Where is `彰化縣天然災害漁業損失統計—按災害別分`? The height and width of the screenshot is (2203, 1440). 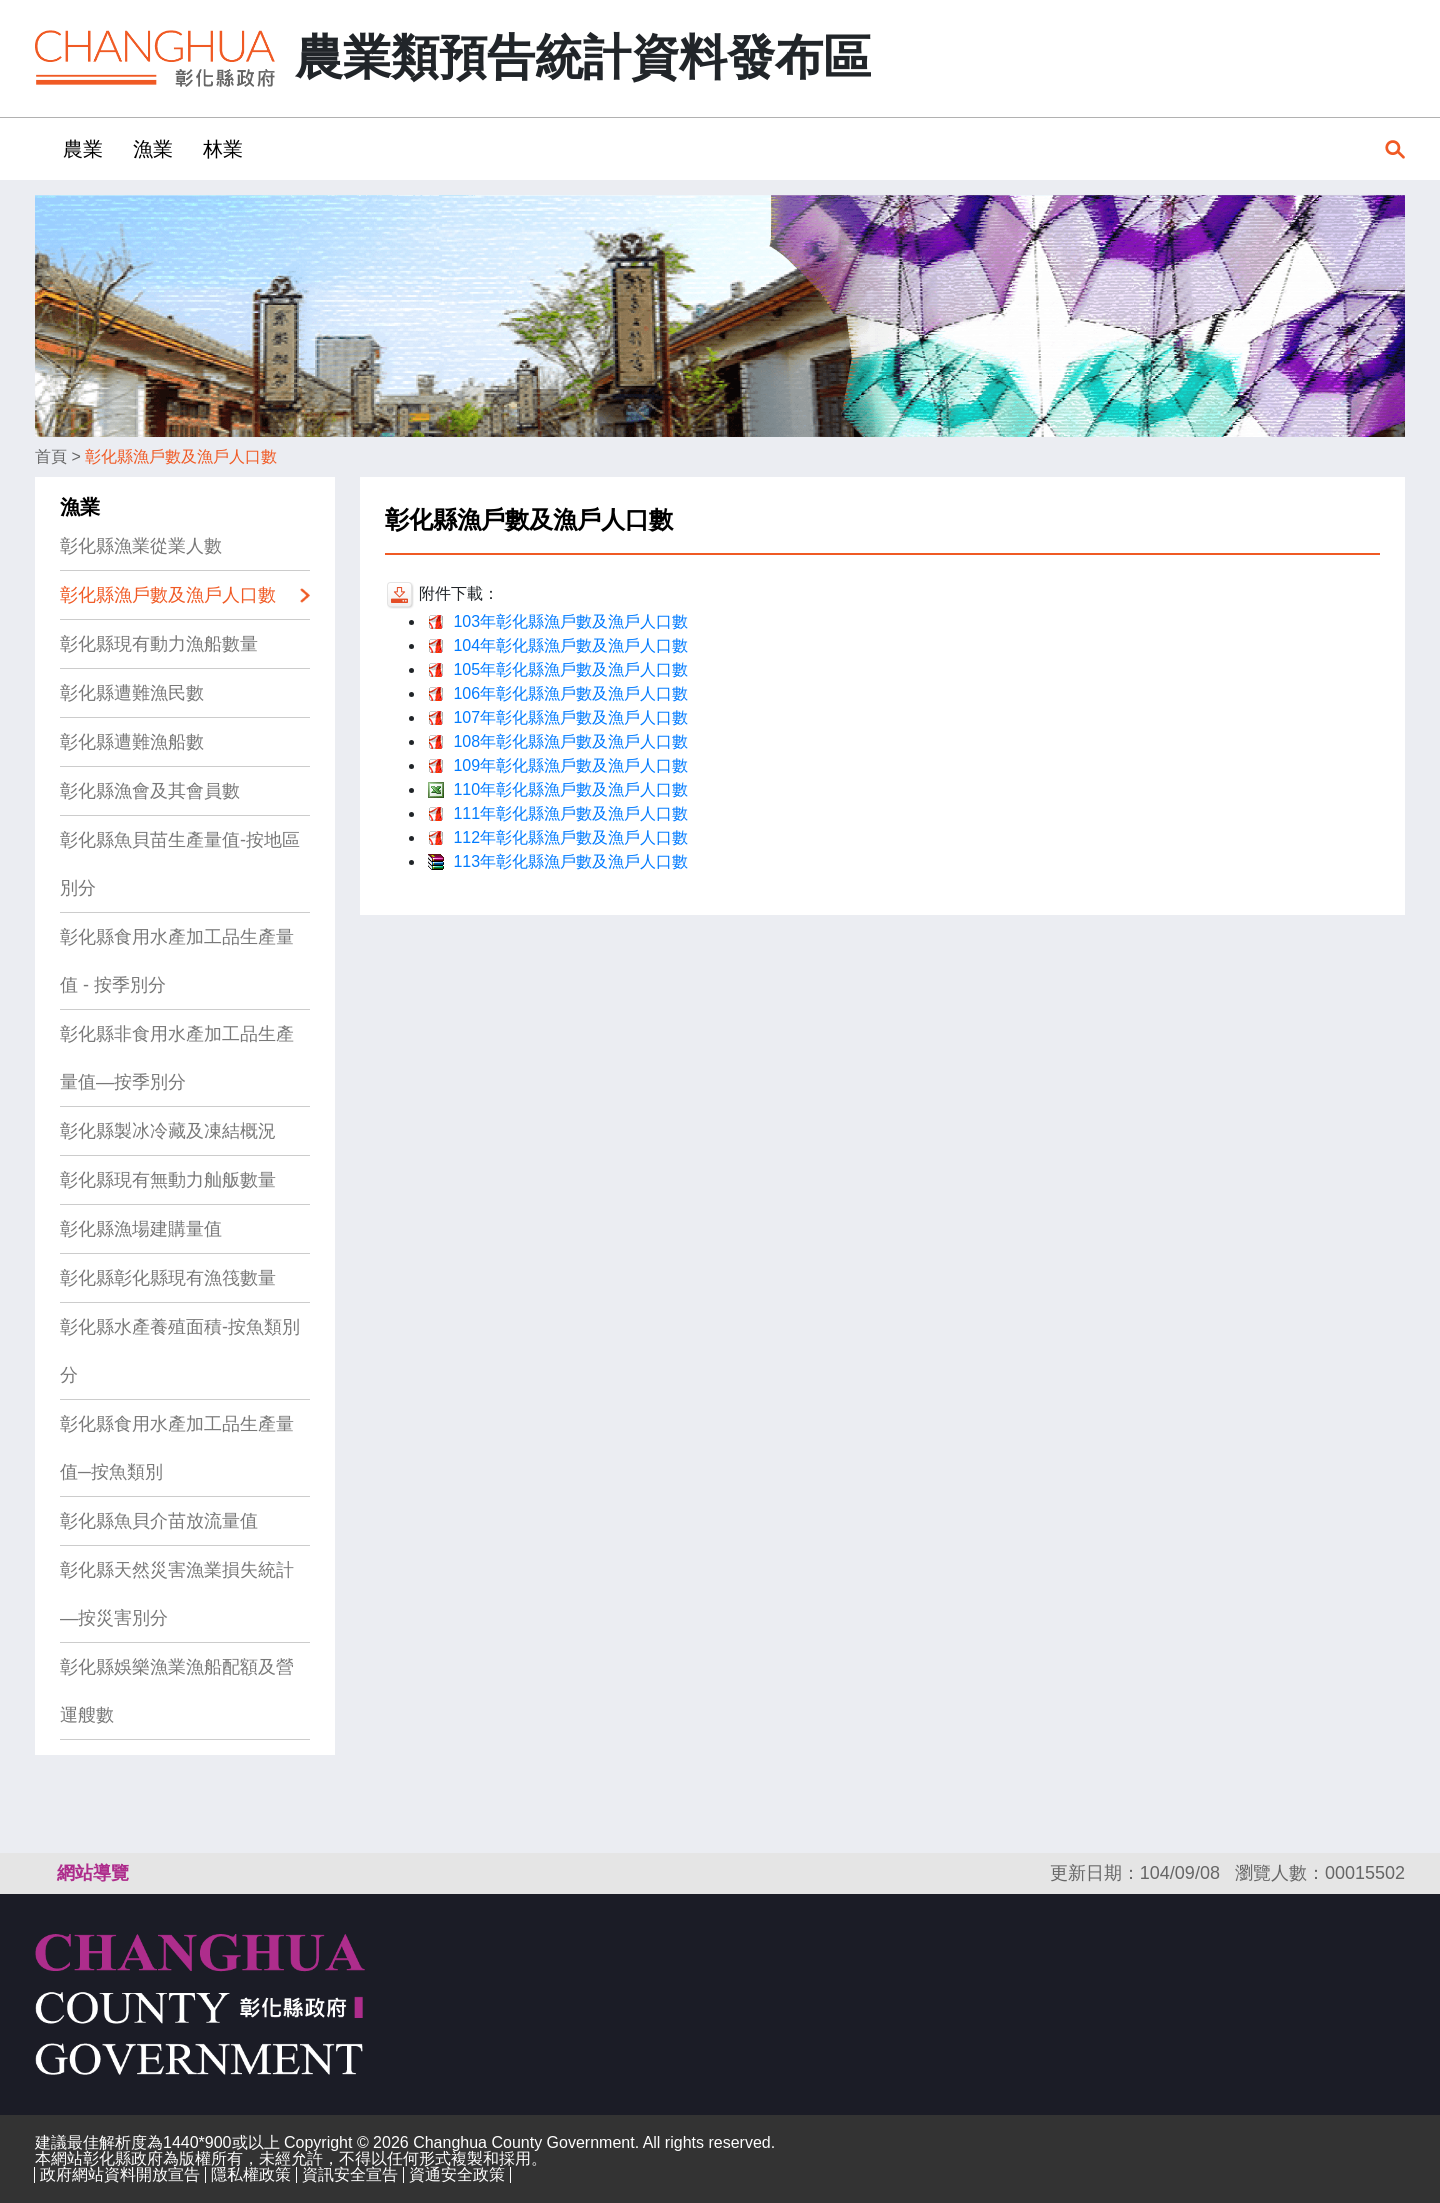 彰化縣天然災害漁業損失統計—按災害別分 is located at coordinates (177, 1594).